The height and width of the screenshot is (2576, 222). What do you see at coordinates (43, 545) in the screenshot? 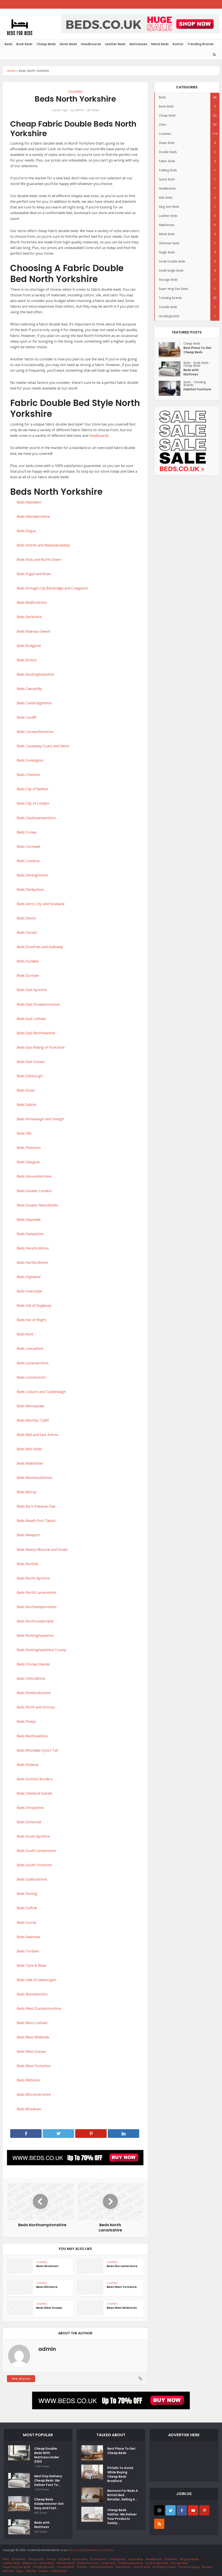
I see `Beds Antrim and Newtownabbey` at bounding box center [43, 545].